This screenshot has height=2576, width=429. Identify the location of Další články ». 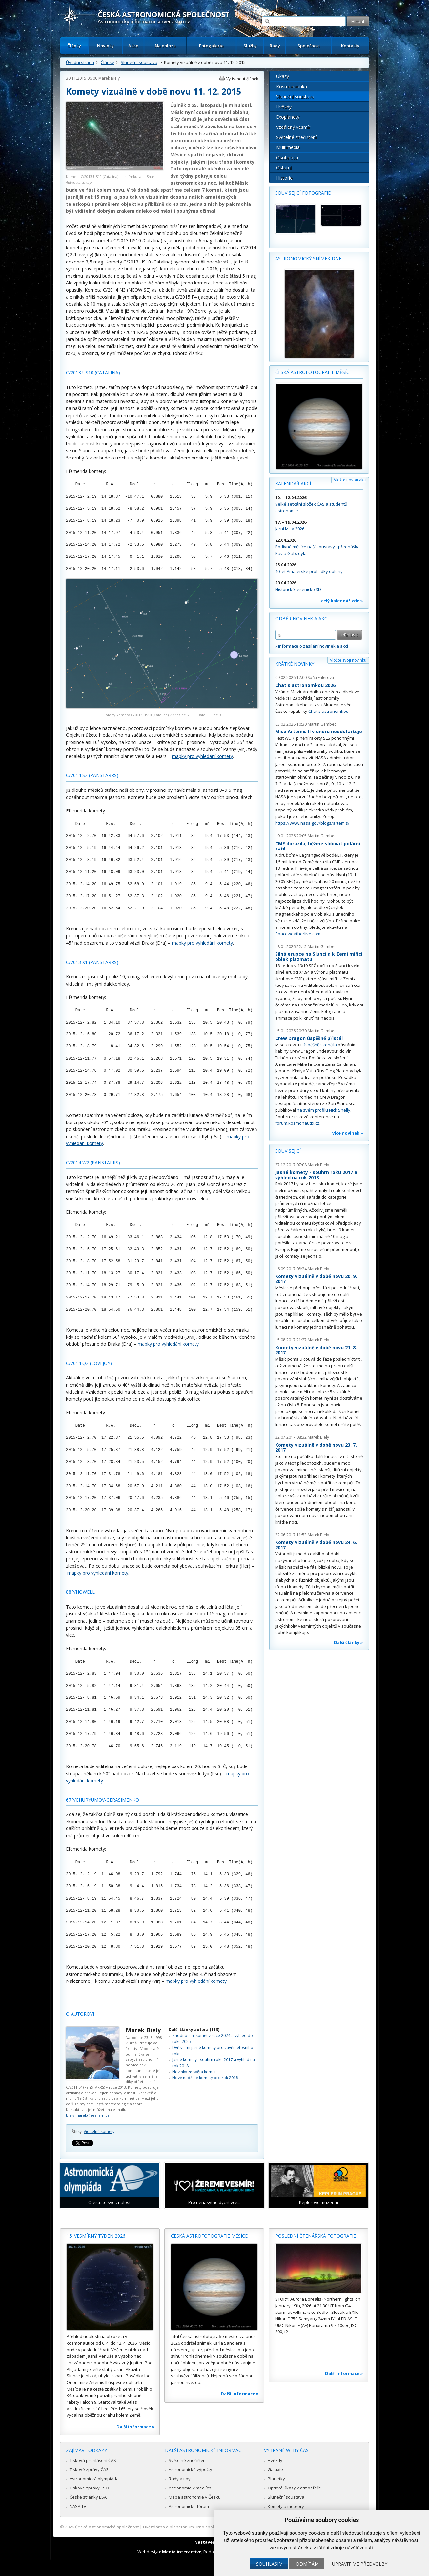
(348, 1642).